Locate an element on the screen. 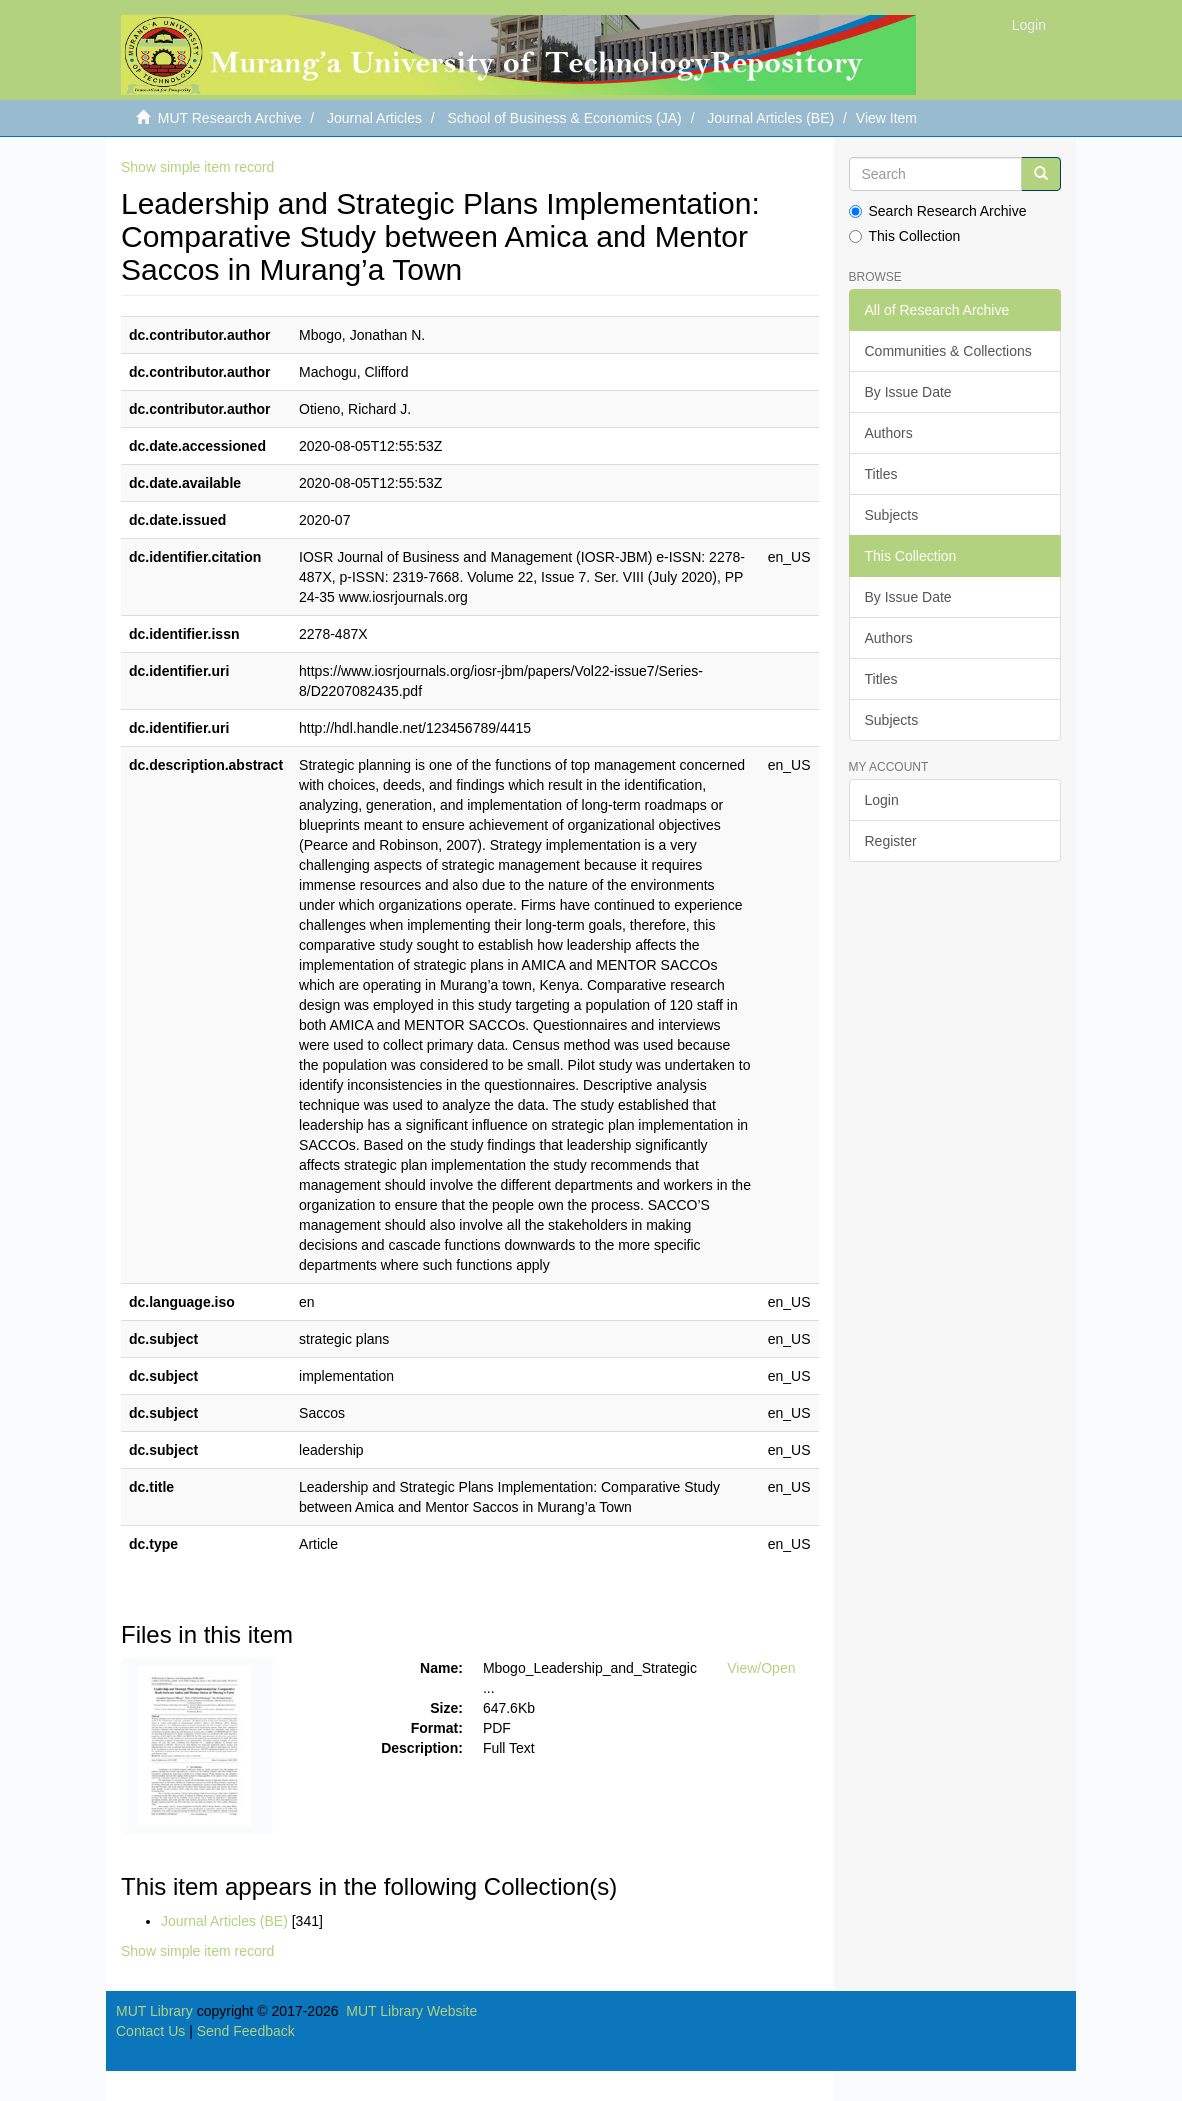 The height and width of the screenshot is (2101, 1182). MUT Research Archive is located at coordinates (230, 118).